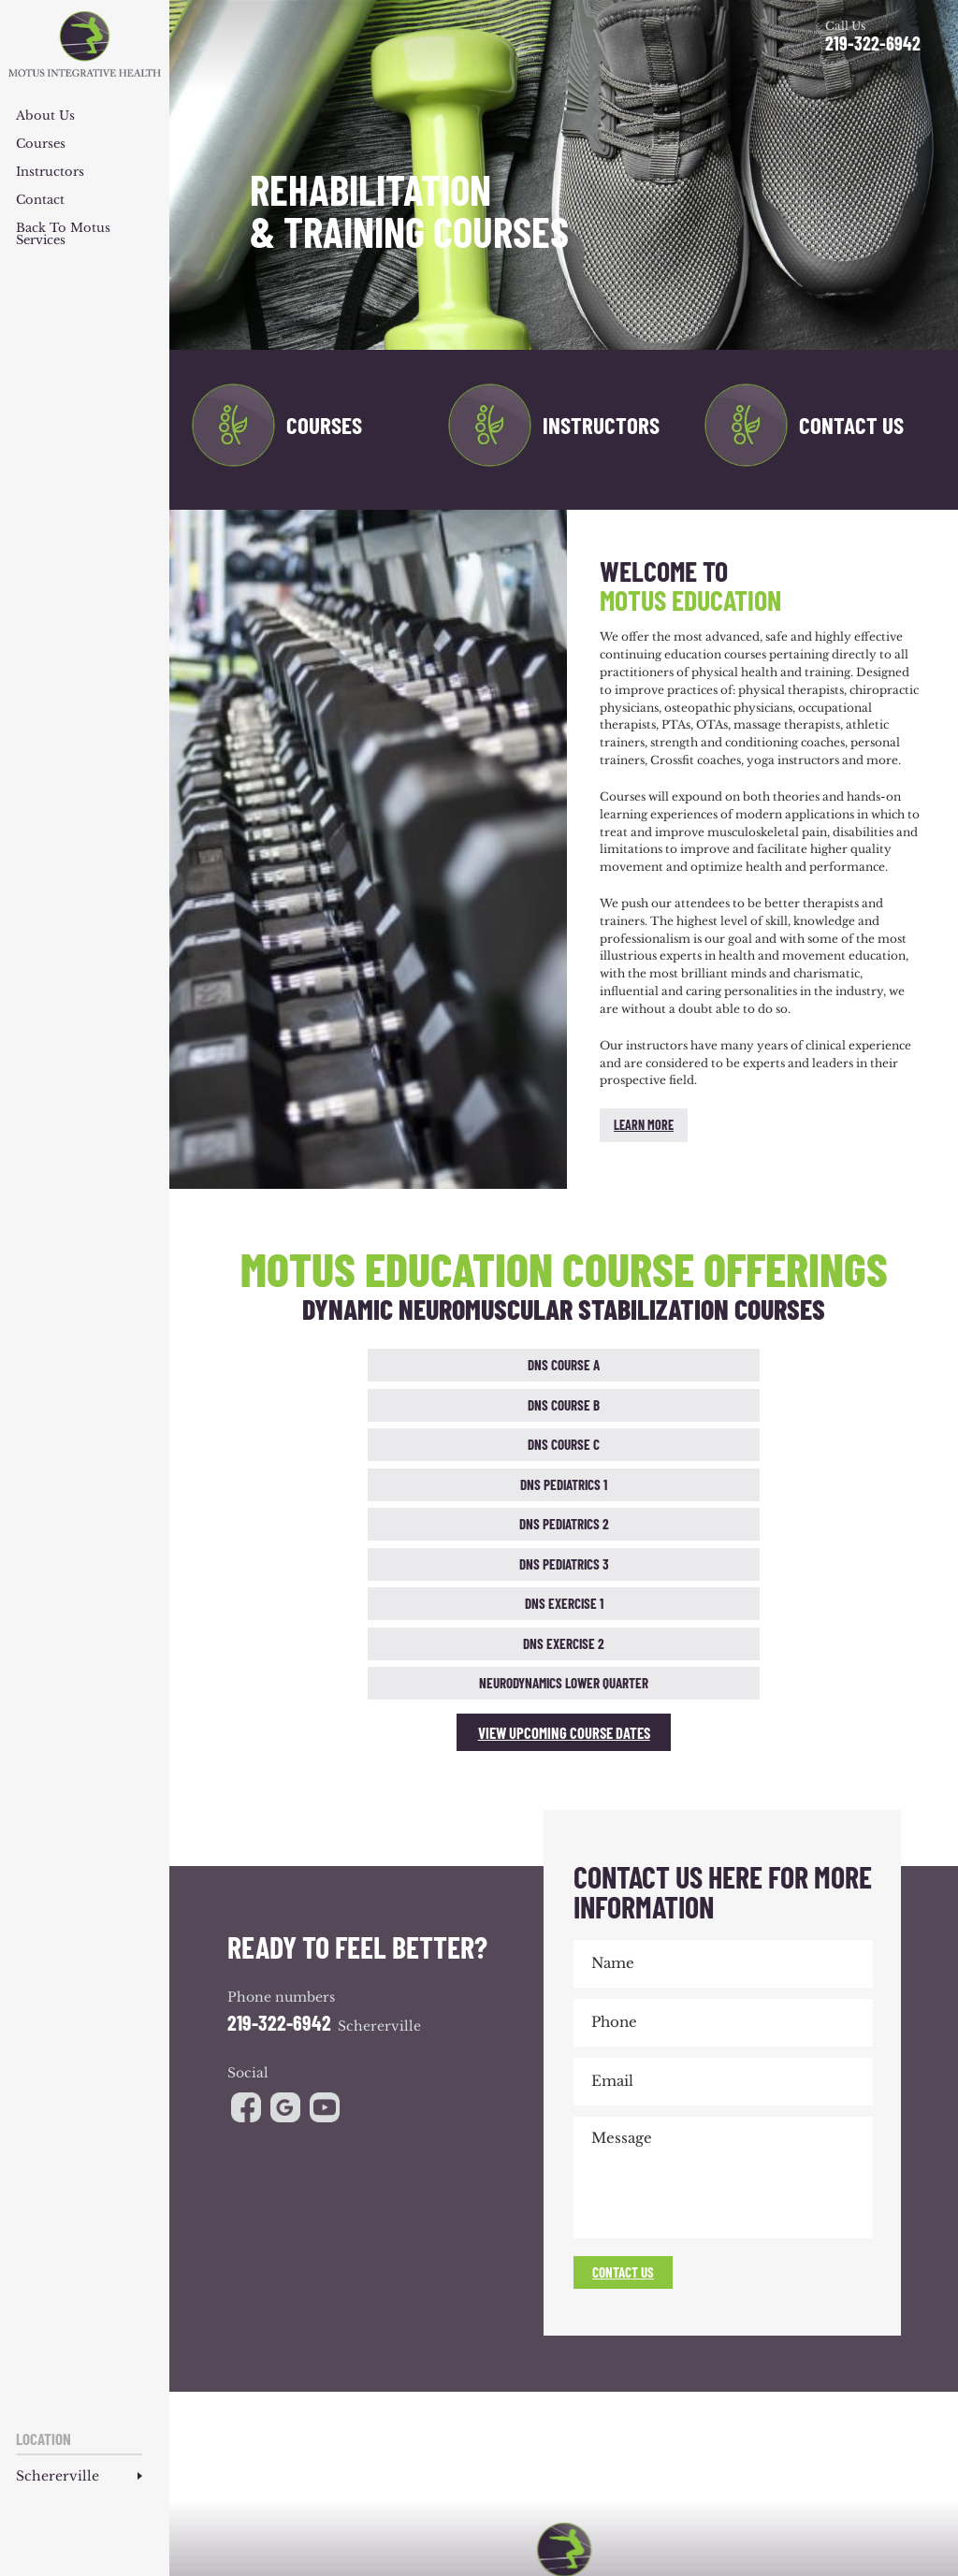 The width and height of the screenshot is (958, 2576). Describe the element at coordinates (745, 2473) in the screenshot. I see `Privacy Policy` at that location.